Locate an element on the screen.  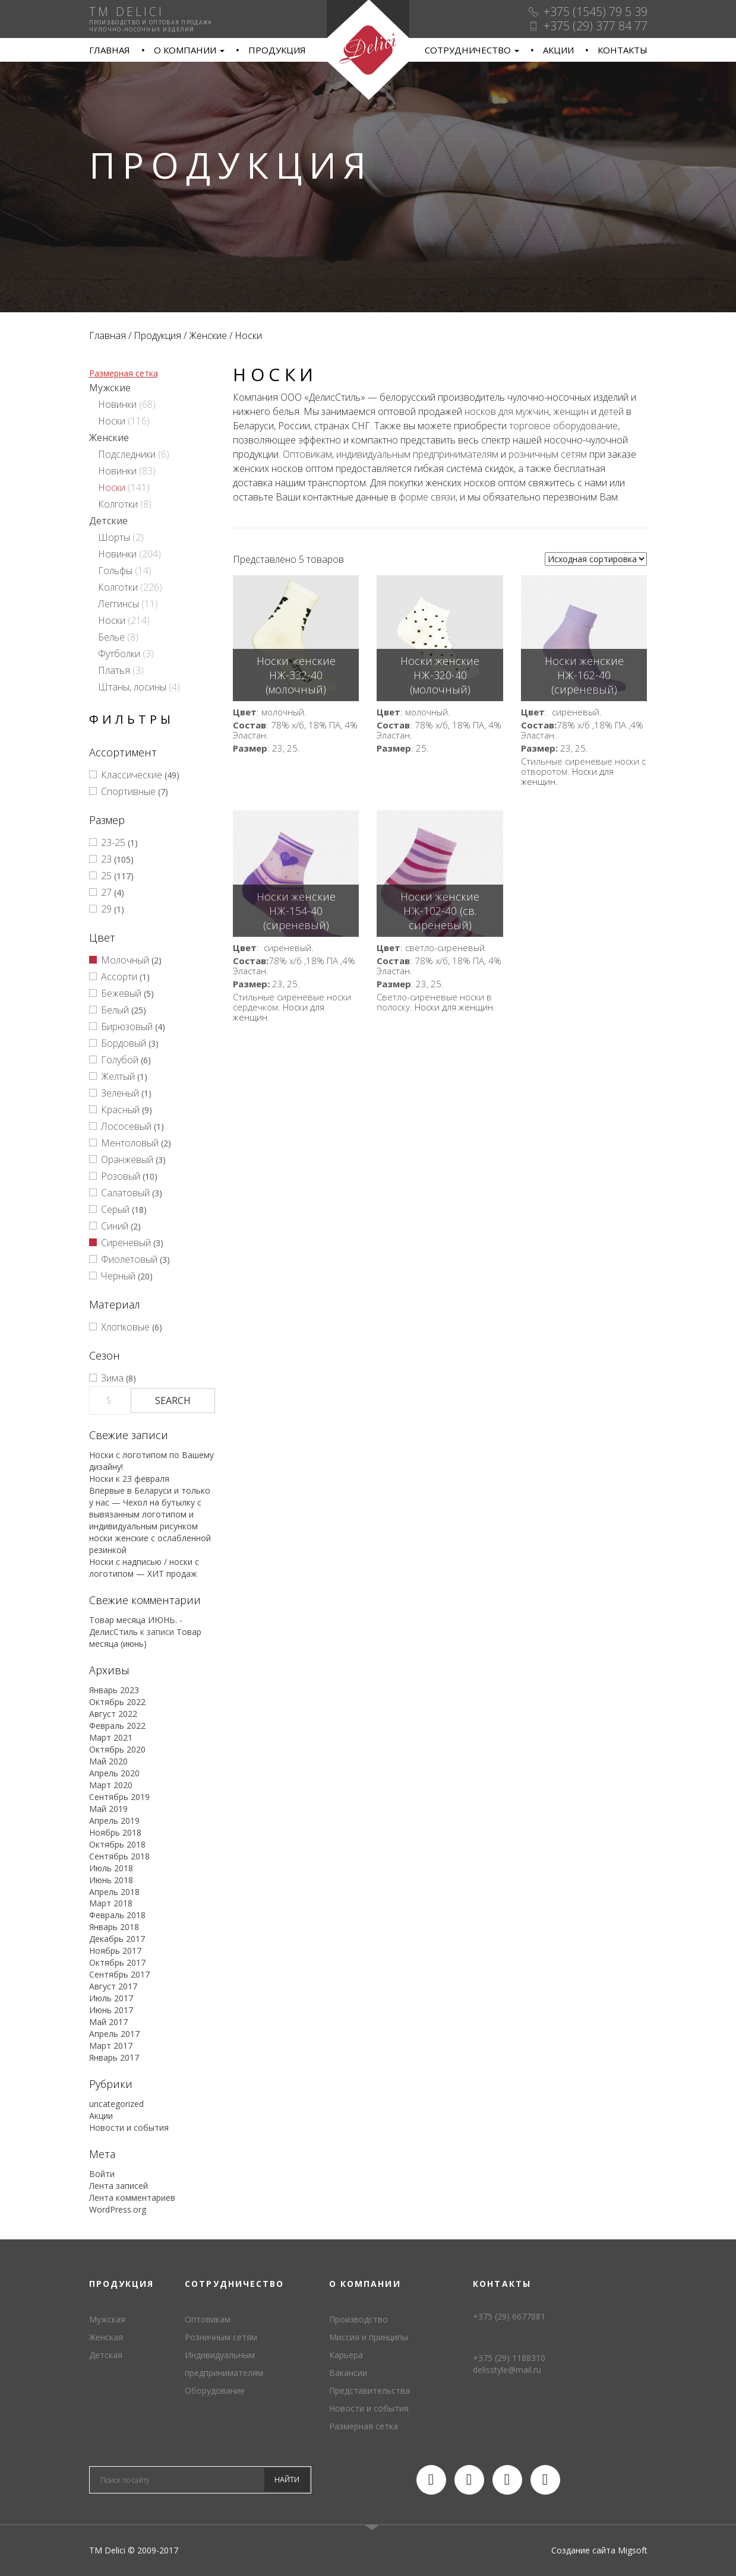
Носки для женщин is located at coordinates (454, 1007).